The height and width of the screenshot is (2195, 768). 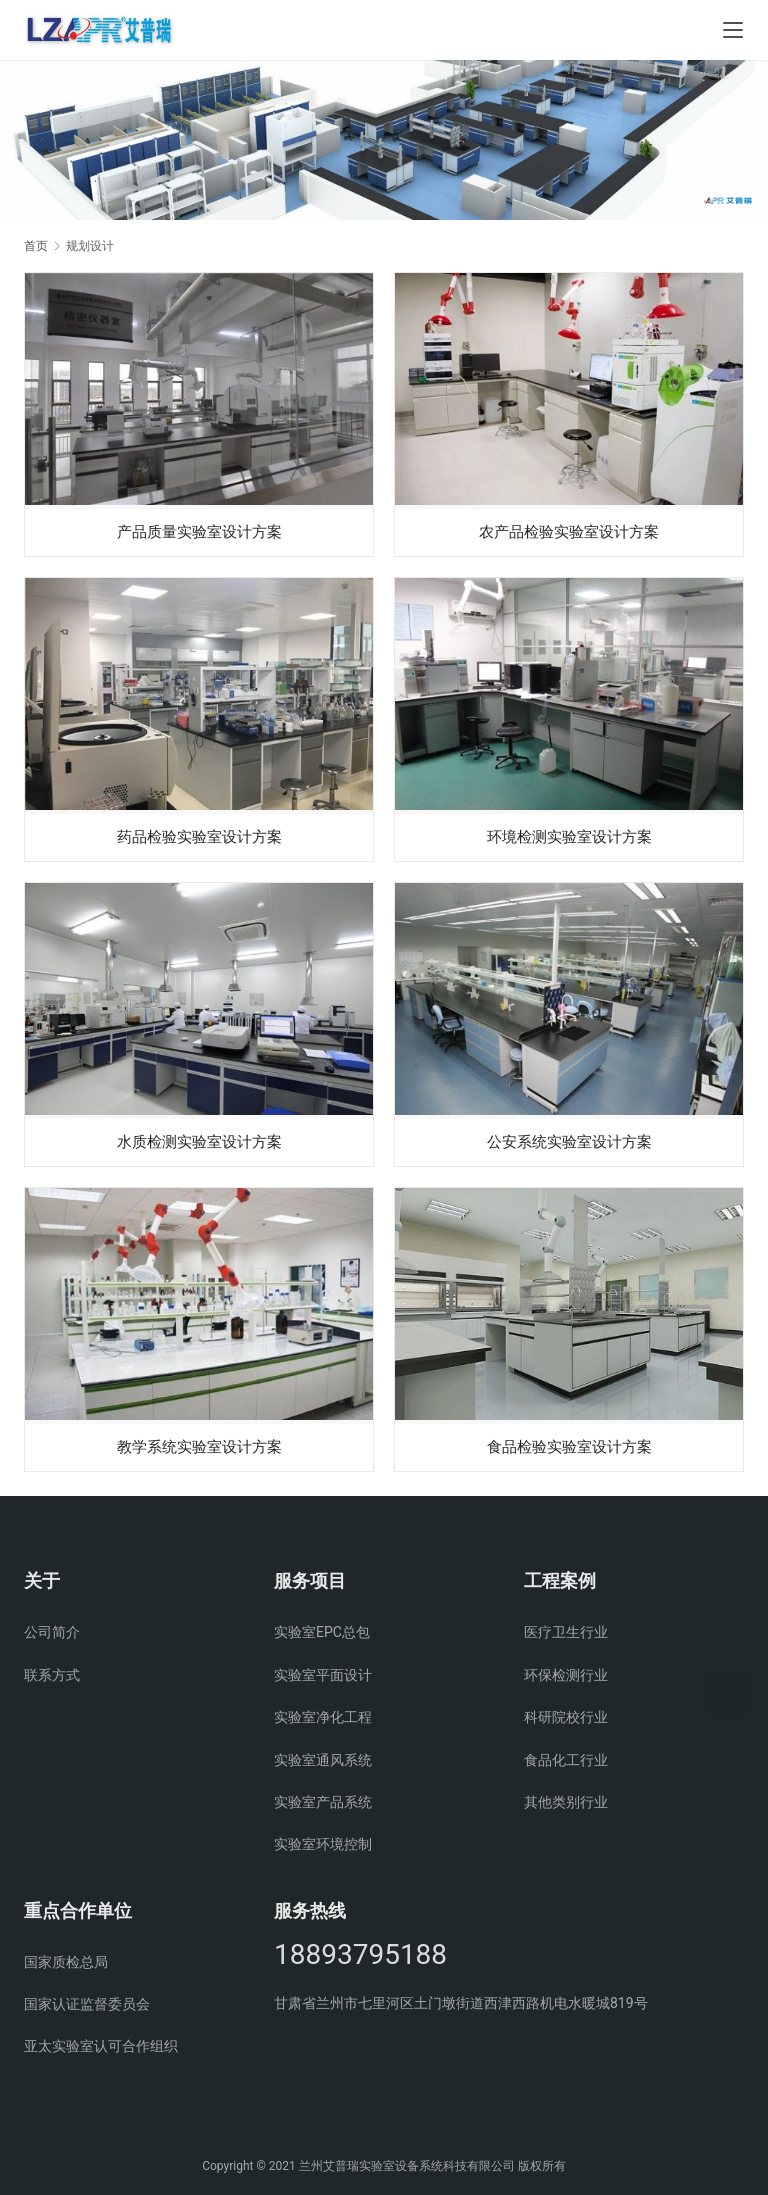 What do you see at coordinates (566, 1802) in the screenshot?
I see `其他类别行业` at bounding box center [566, 1802].